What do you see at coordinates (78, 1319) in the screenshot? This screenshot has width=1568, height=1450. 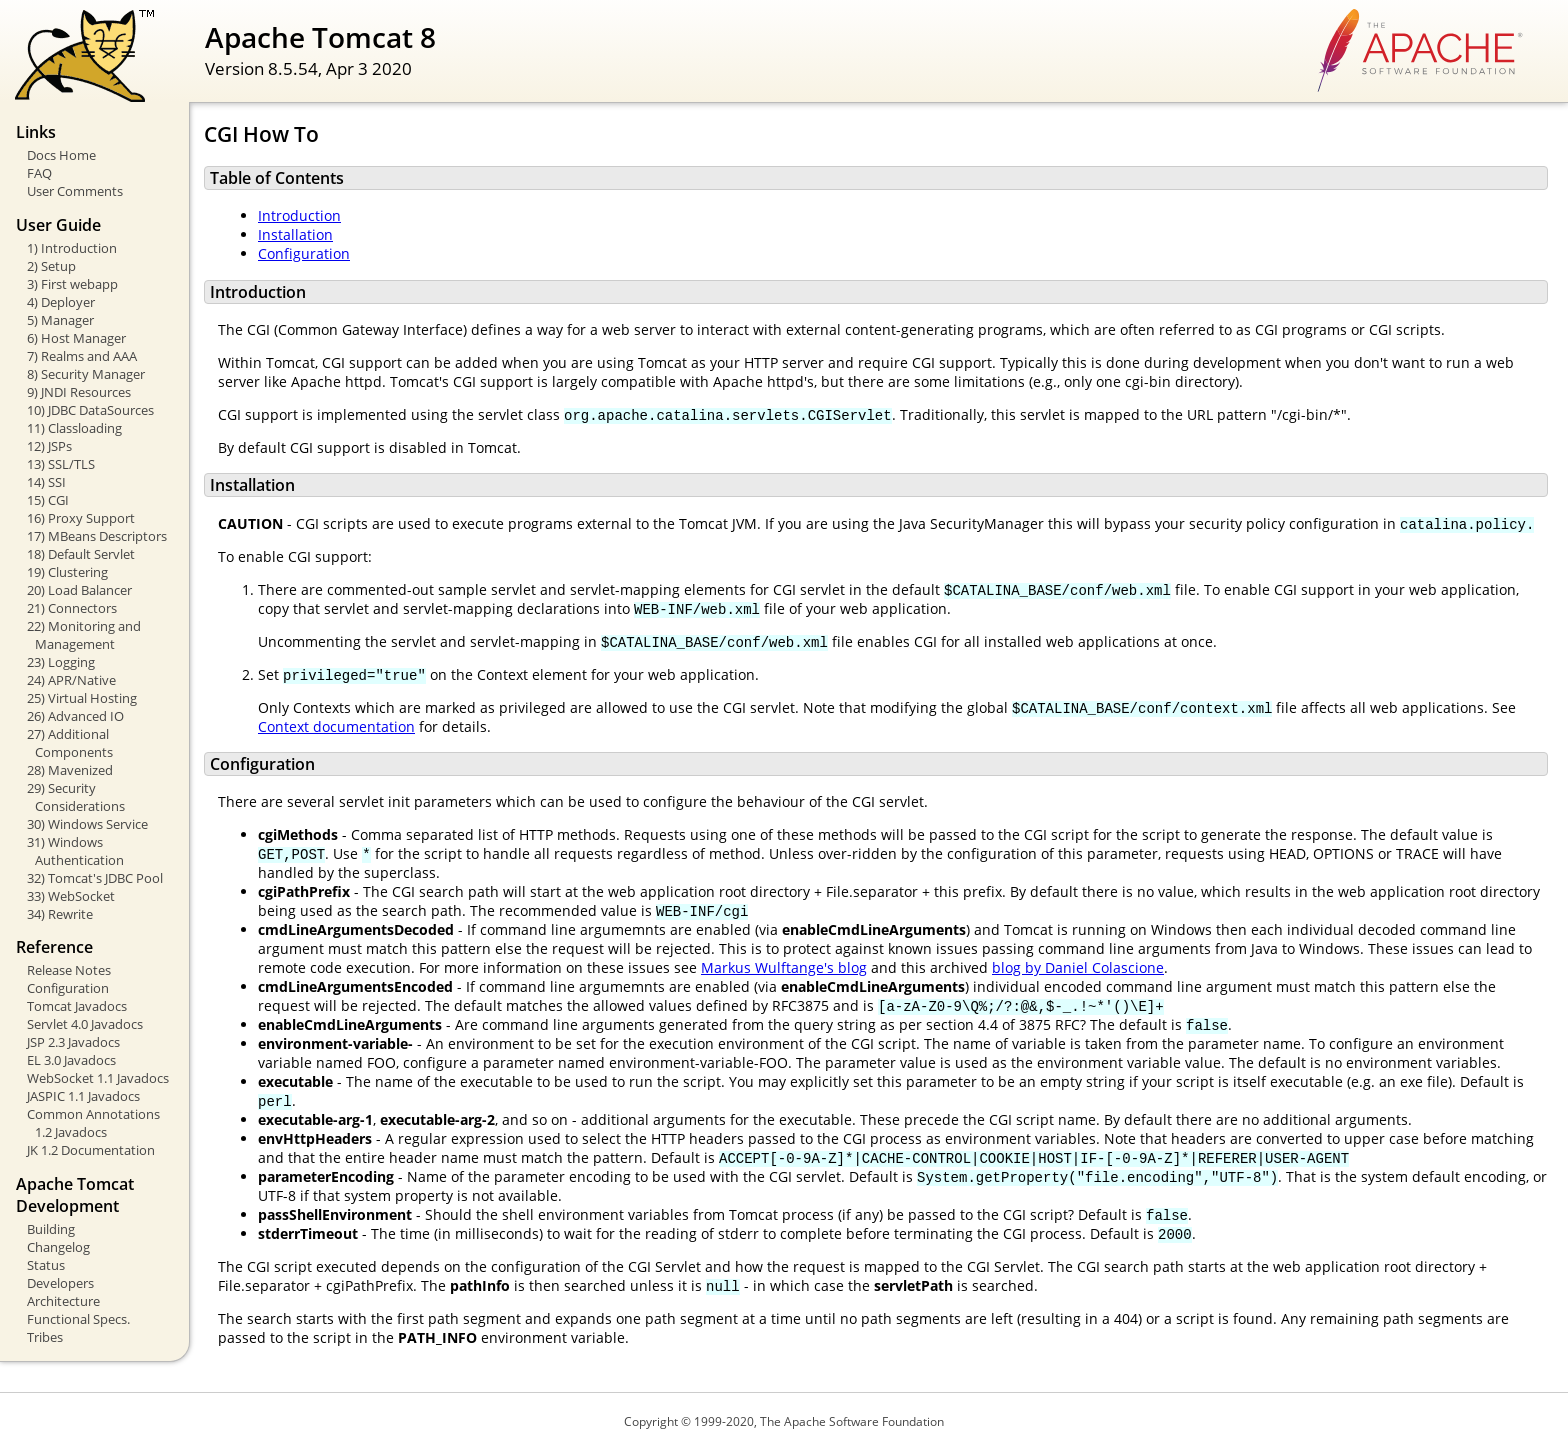 I see `Functional Specs.` at bounding box center [78, 1319].